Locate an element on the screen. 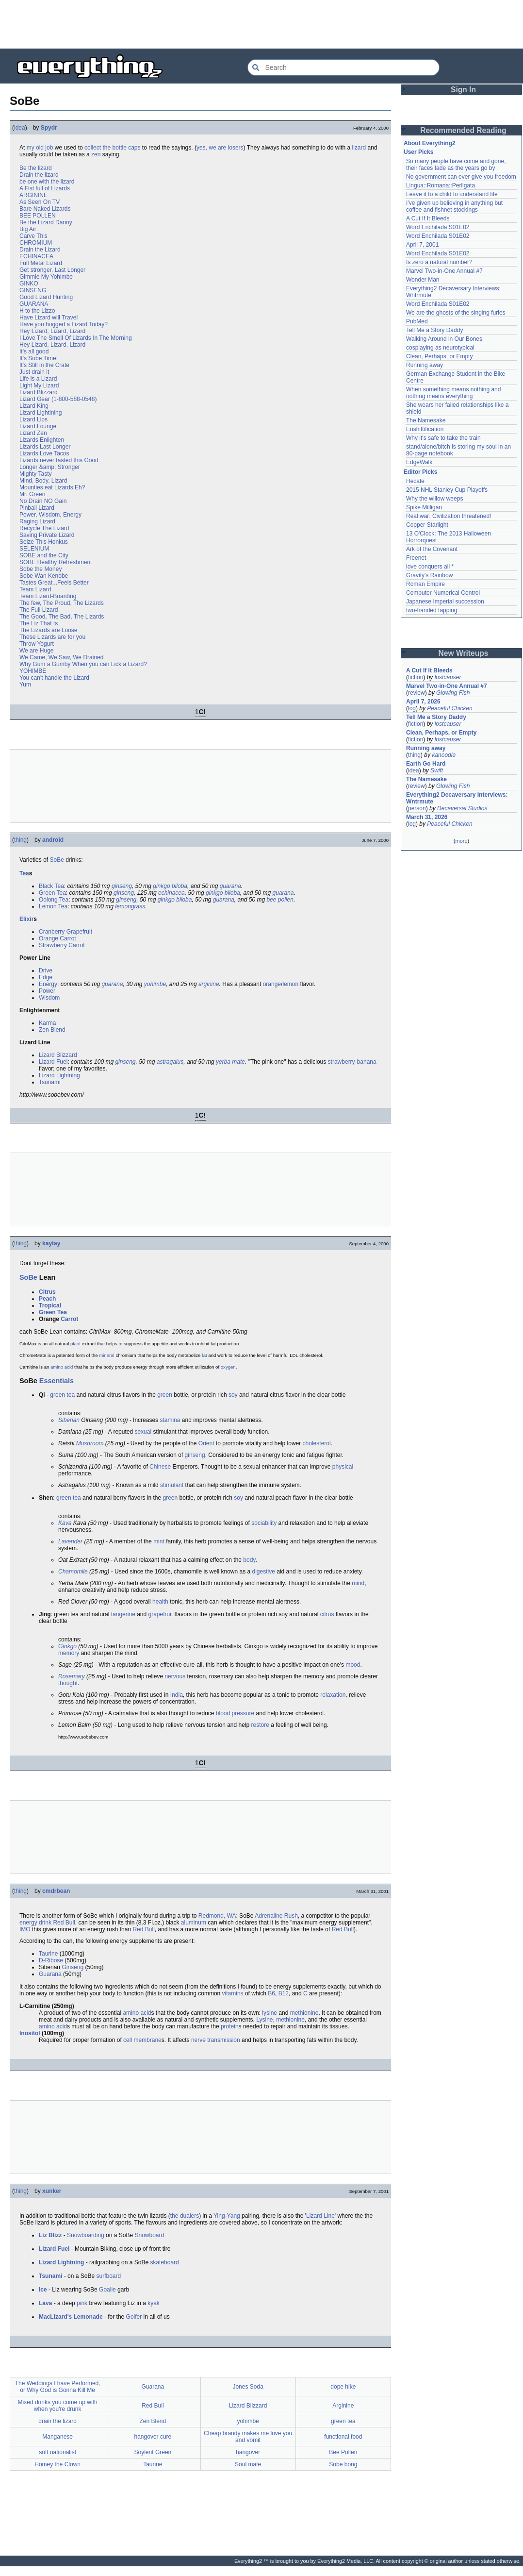 This screenshot has height=2576, width=523. Be the Lizard Danny is located at coordinates (45, 222).